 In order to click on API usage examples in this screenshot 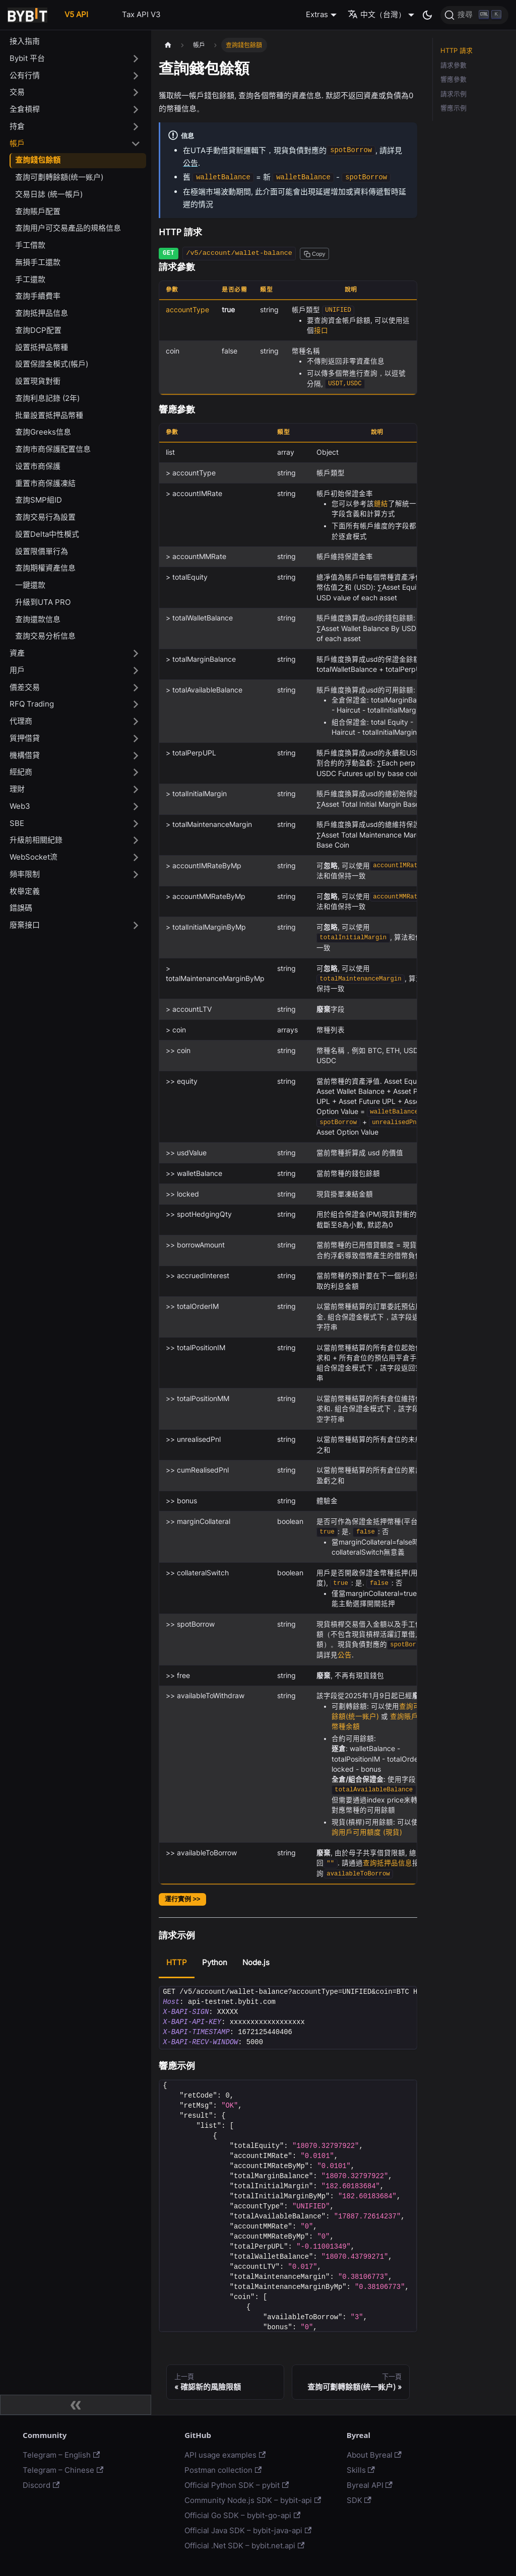, I will do `click(225, 2455)`.